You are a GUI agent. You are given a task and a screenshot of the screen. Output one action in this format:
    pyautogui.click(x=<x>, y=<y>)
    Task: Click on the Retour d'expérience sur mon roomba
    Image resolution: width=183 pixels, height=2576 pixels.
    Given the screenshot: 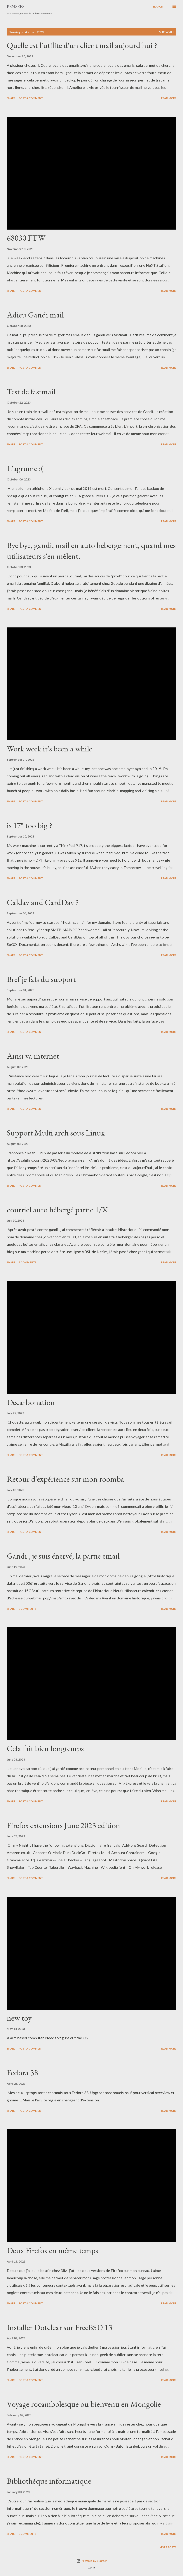 What is the action you would take?
    pyautogui.click(x=65, y=1479)
    